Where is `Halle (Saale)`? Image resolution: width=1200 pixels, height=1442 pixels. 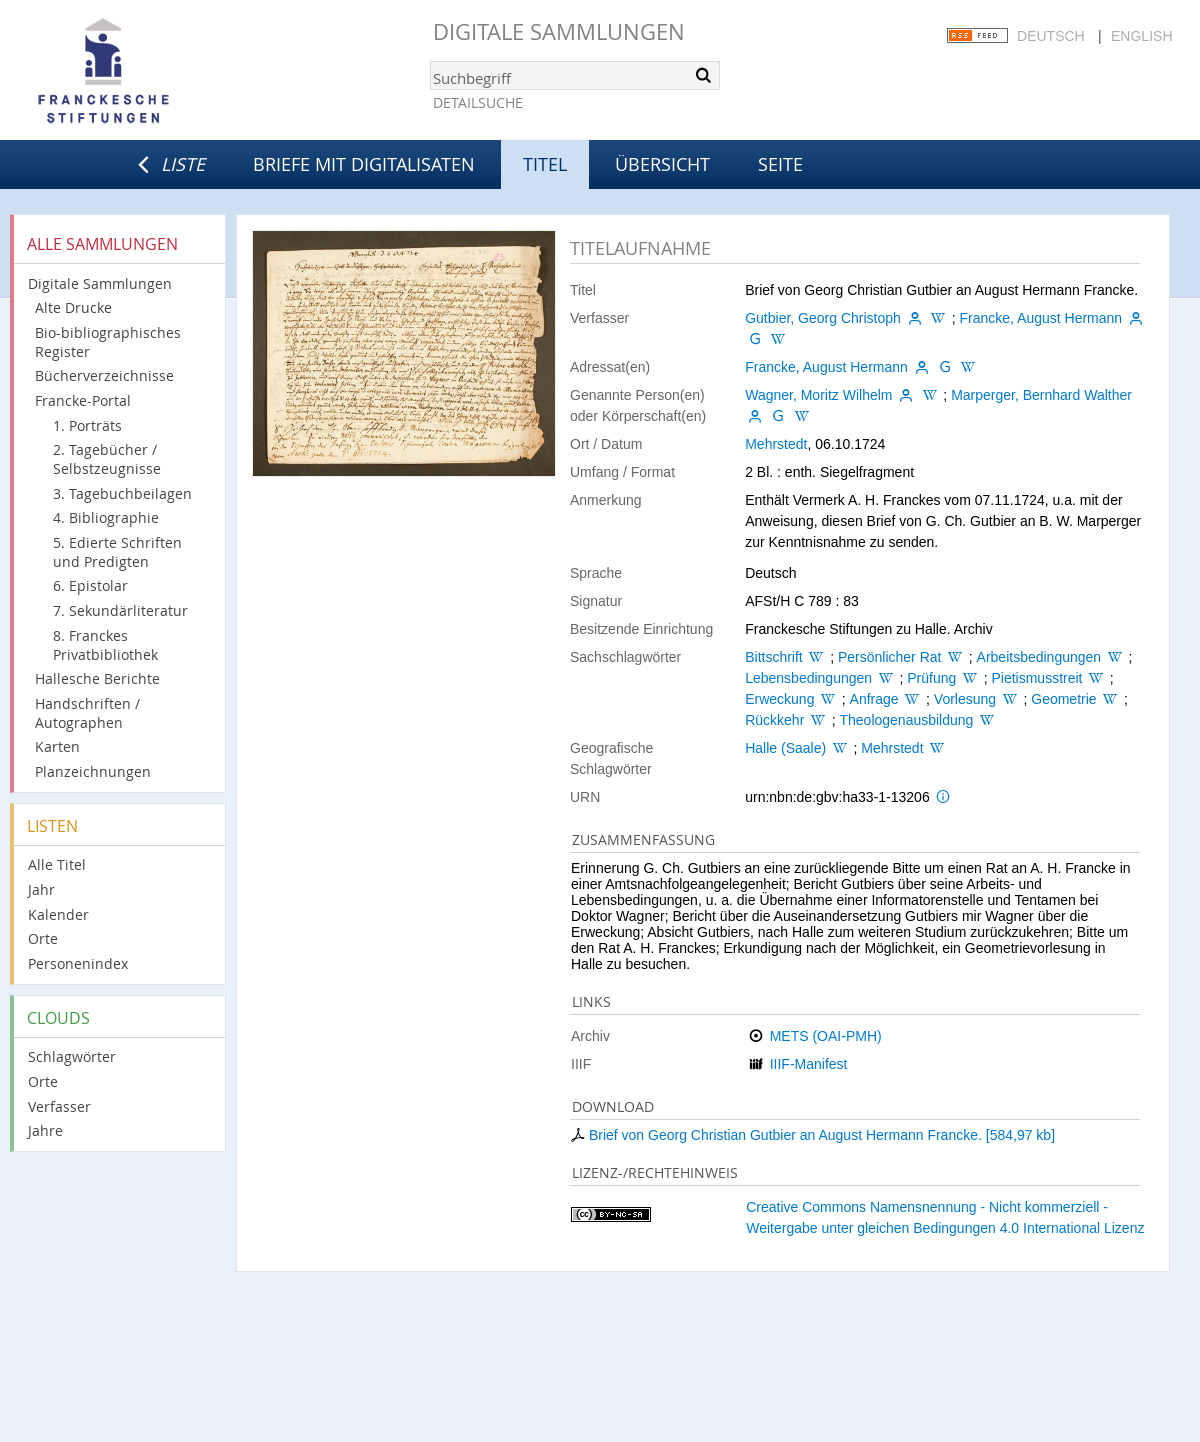
Halle (Saale) is located at coordinates (785, 748).